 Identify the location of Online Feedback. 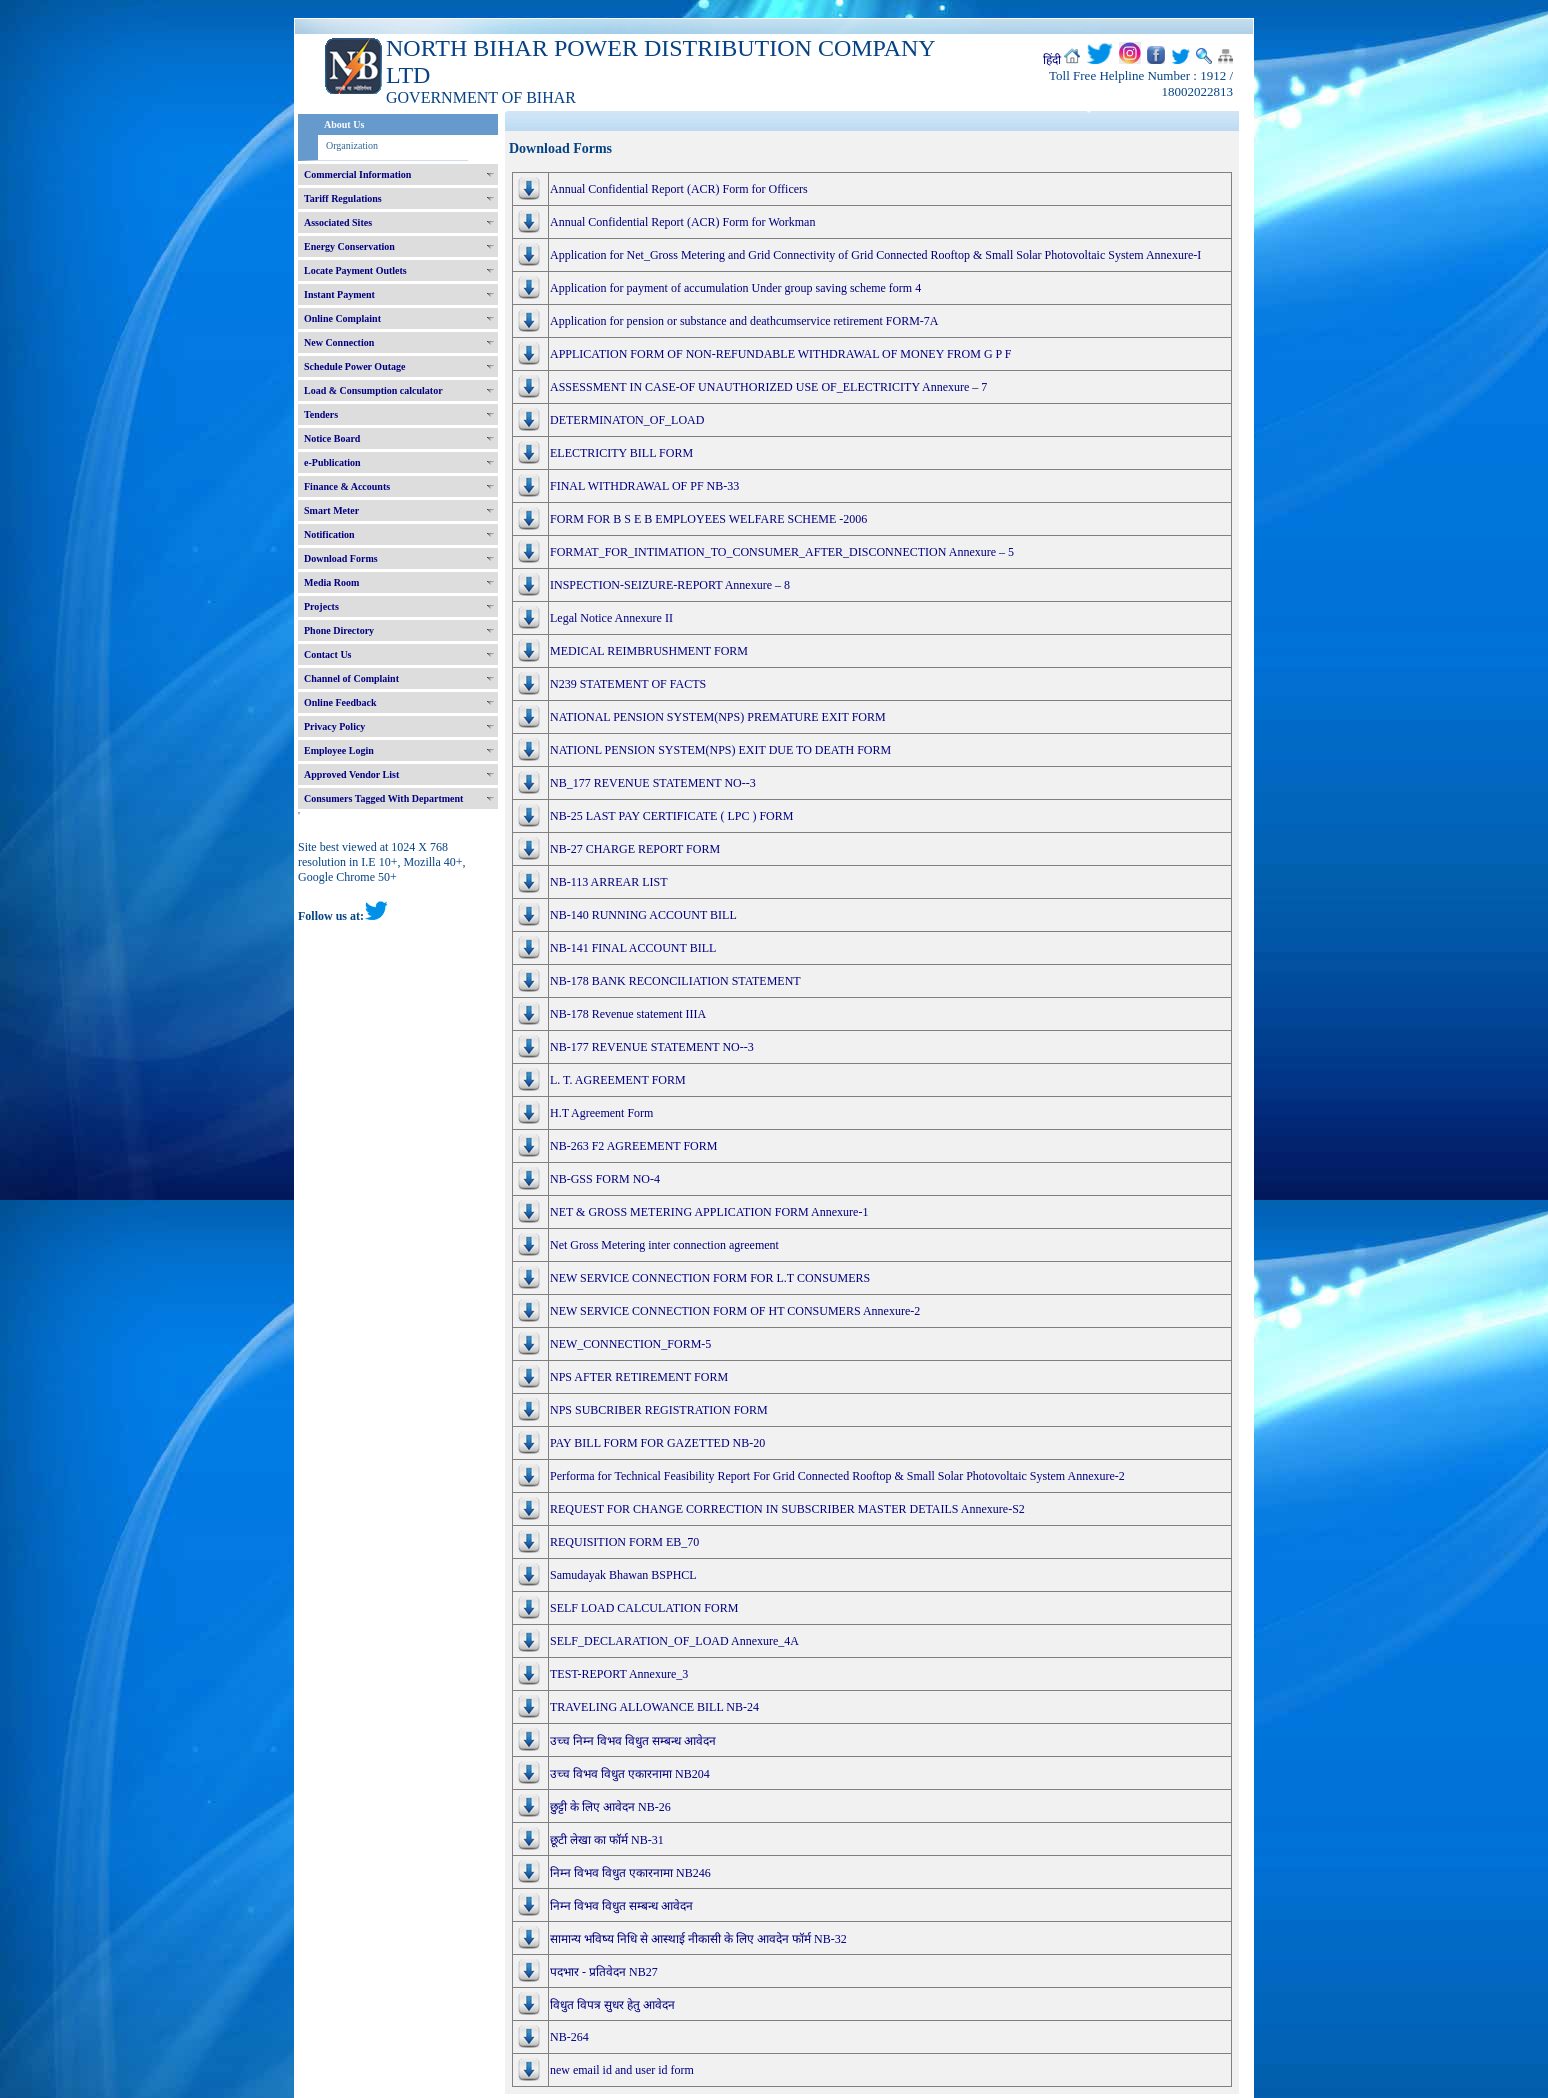
(340, 702).